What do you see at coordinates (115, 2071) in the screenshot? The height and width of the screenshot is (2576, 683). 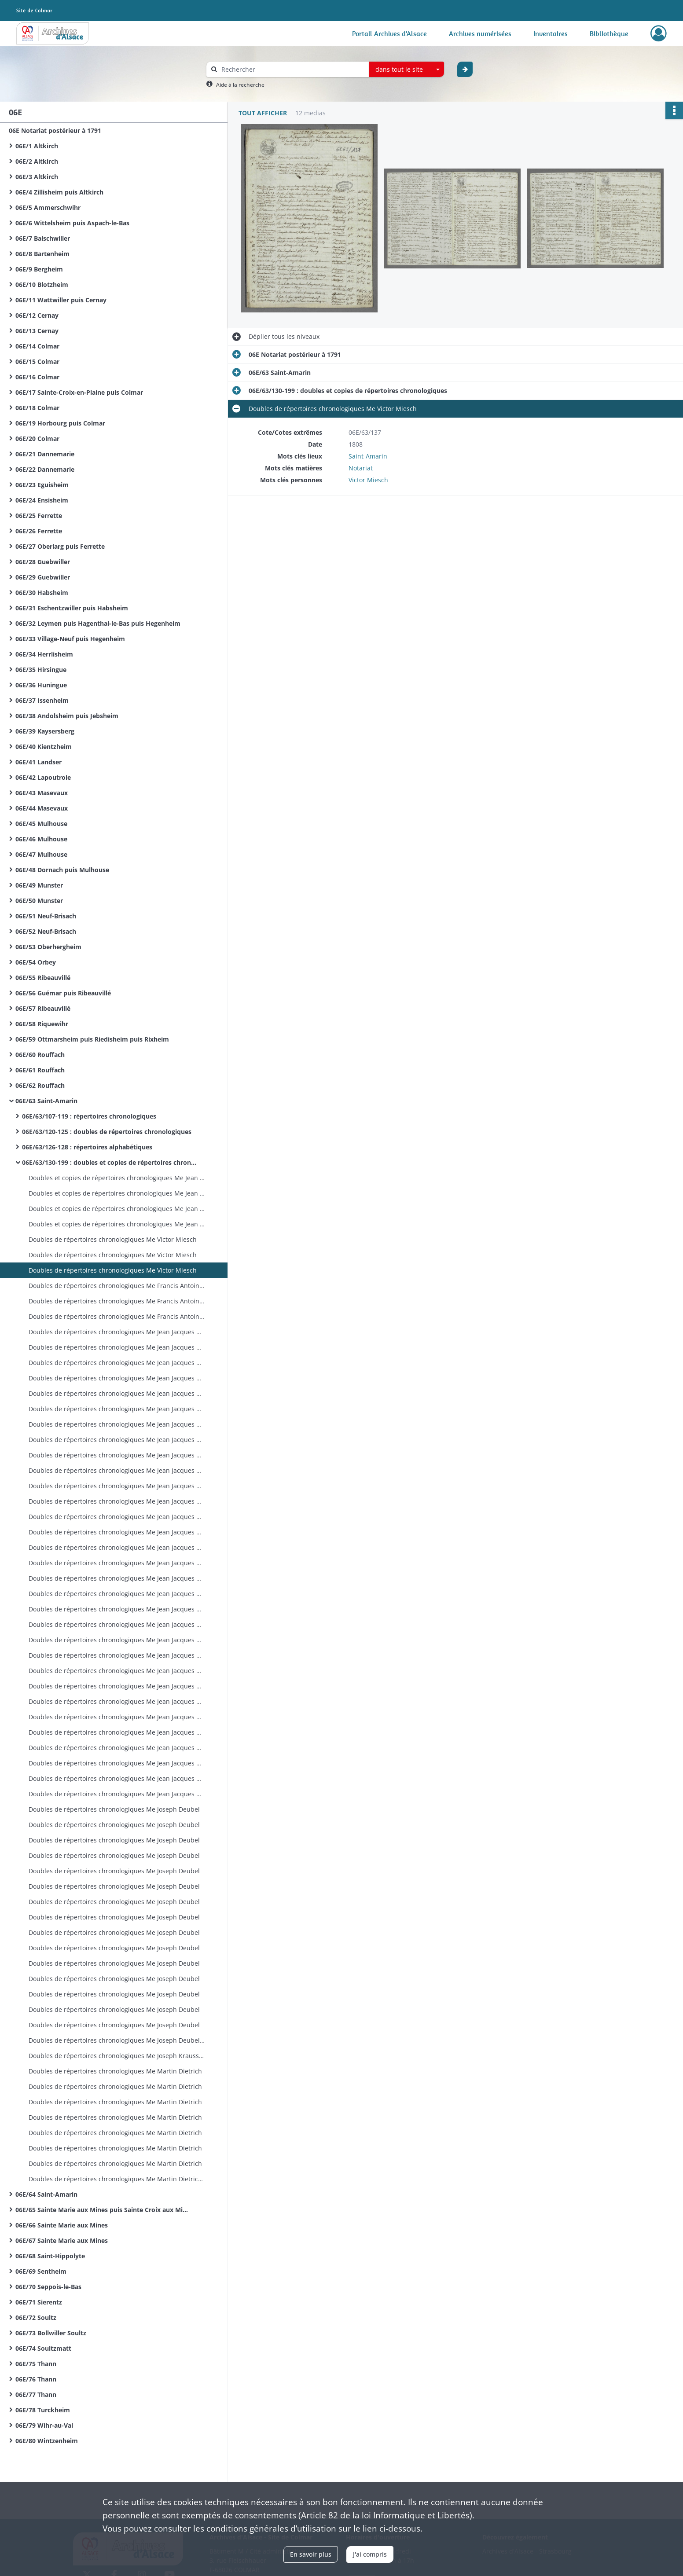 I see `Doubles de répertoires chronologiques Me Martin Dietrich` at bounding box center [115, 2071].